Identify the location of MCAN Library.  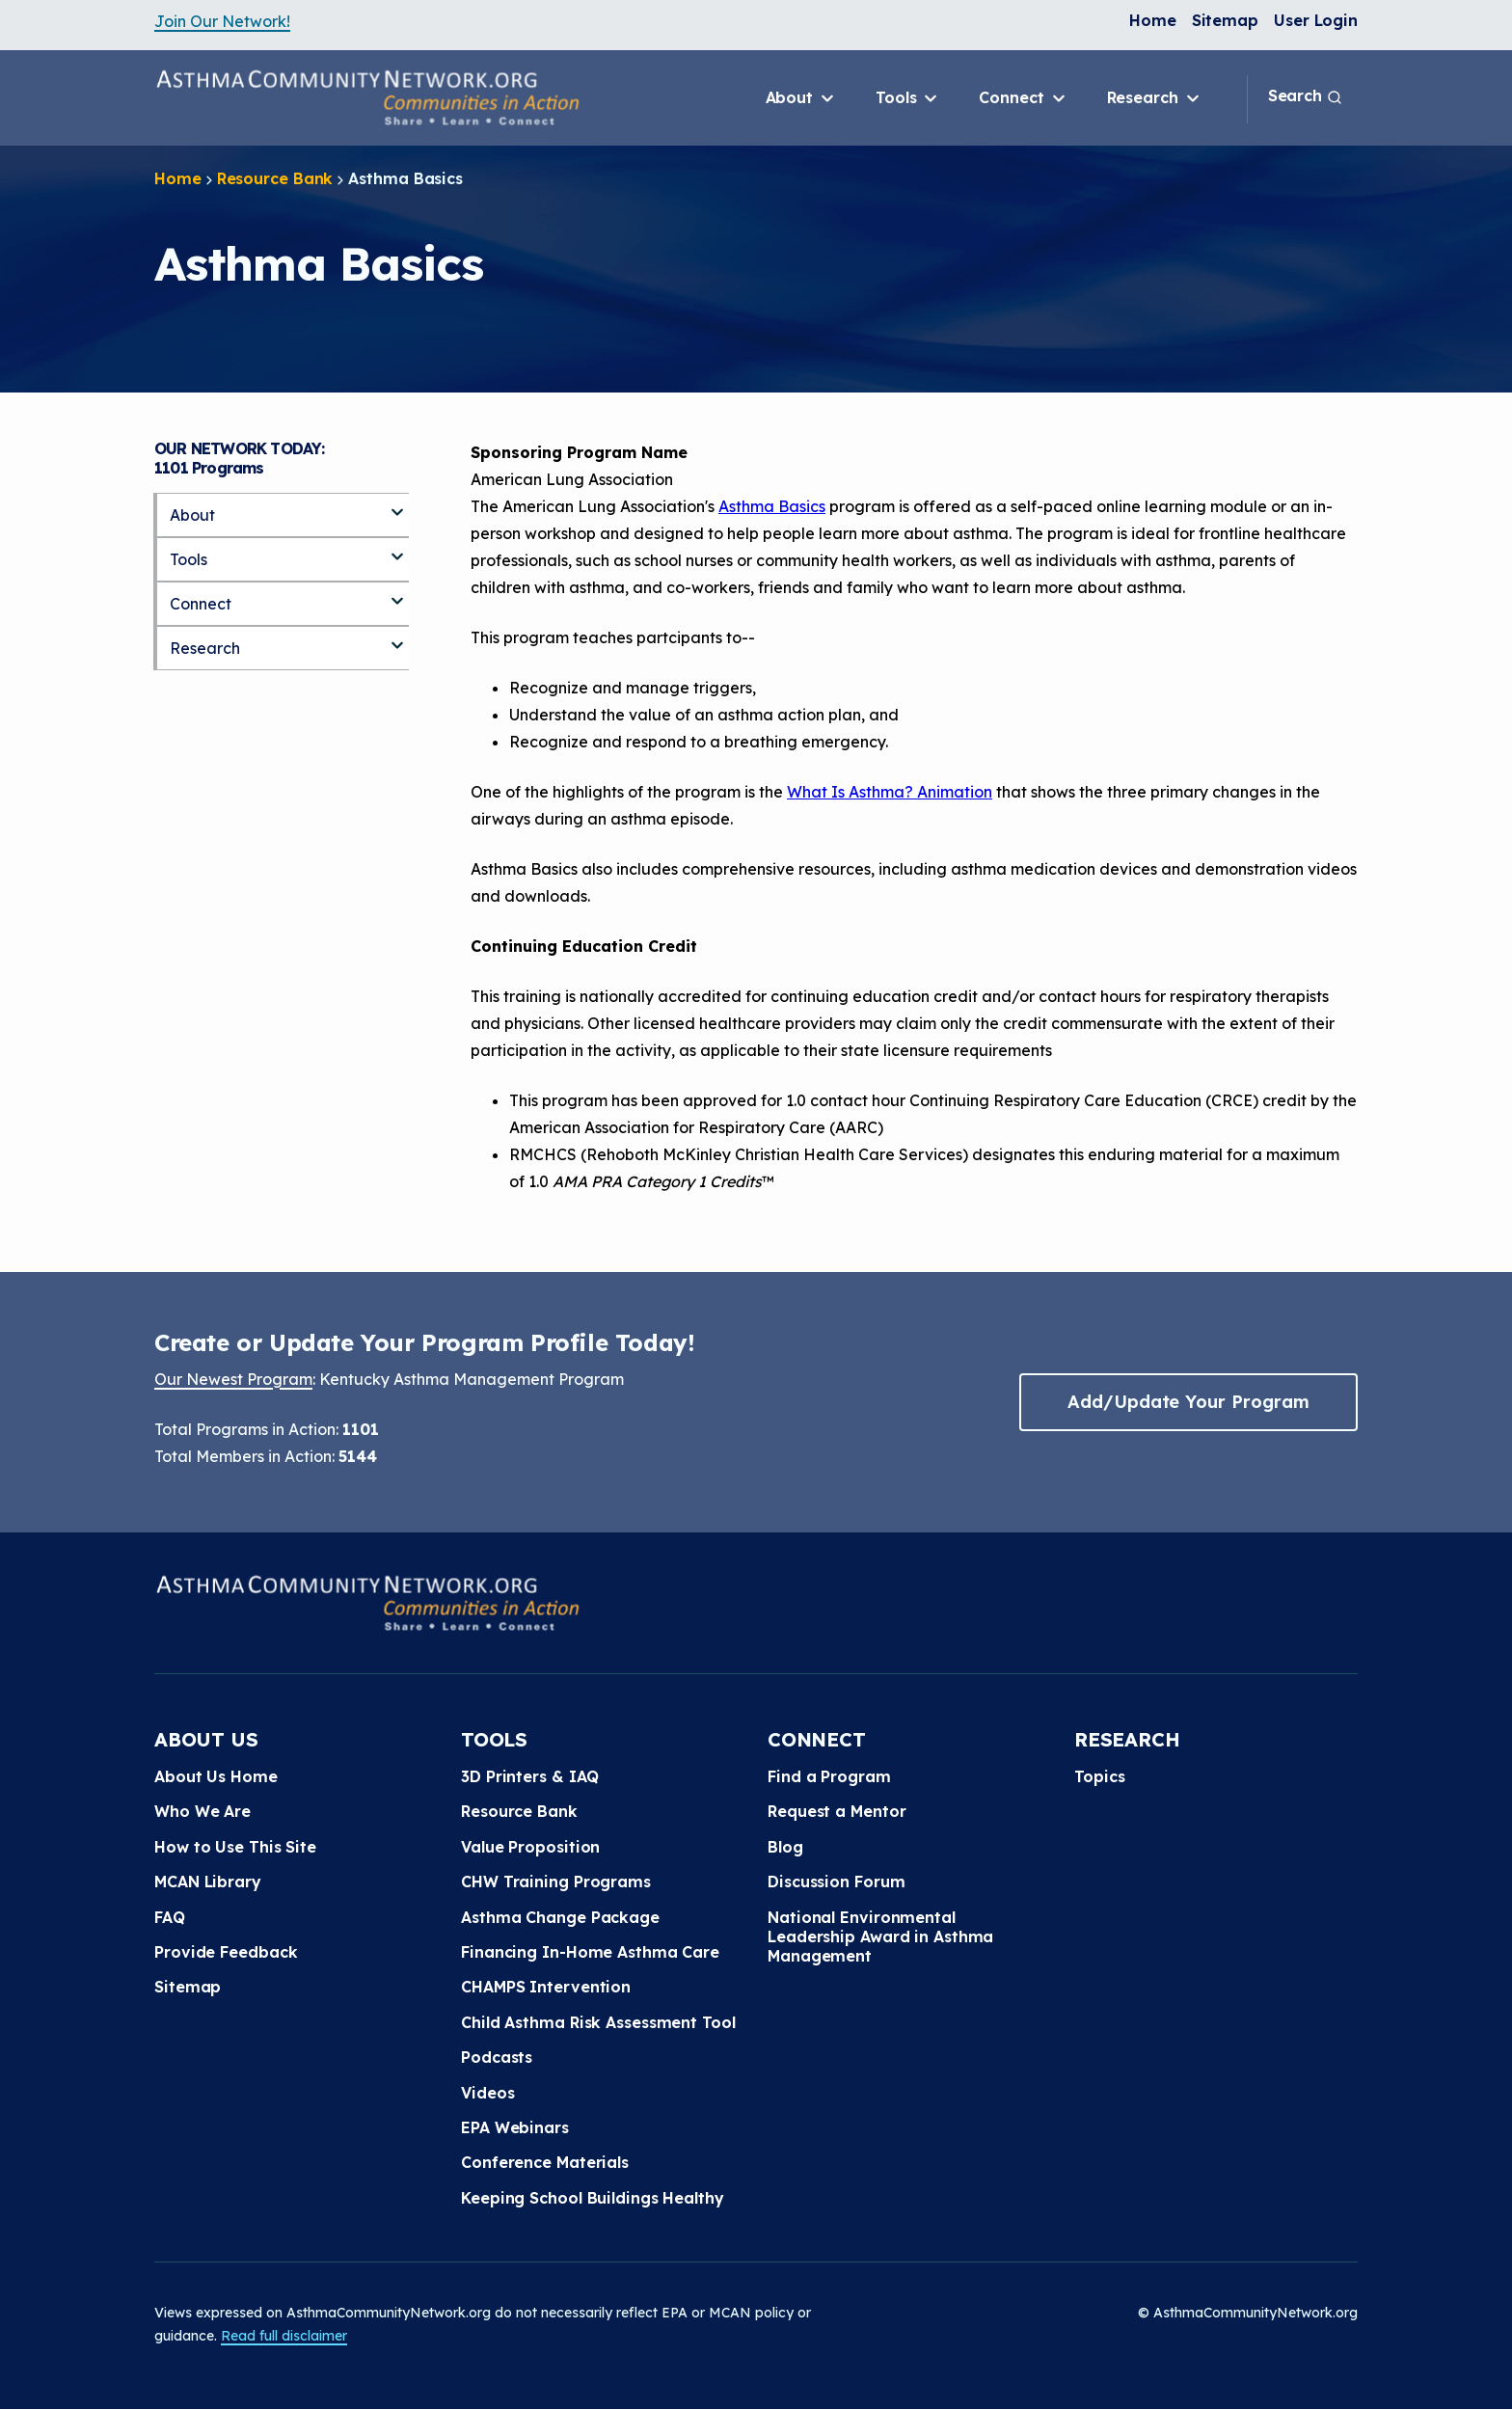
(207, 1881).